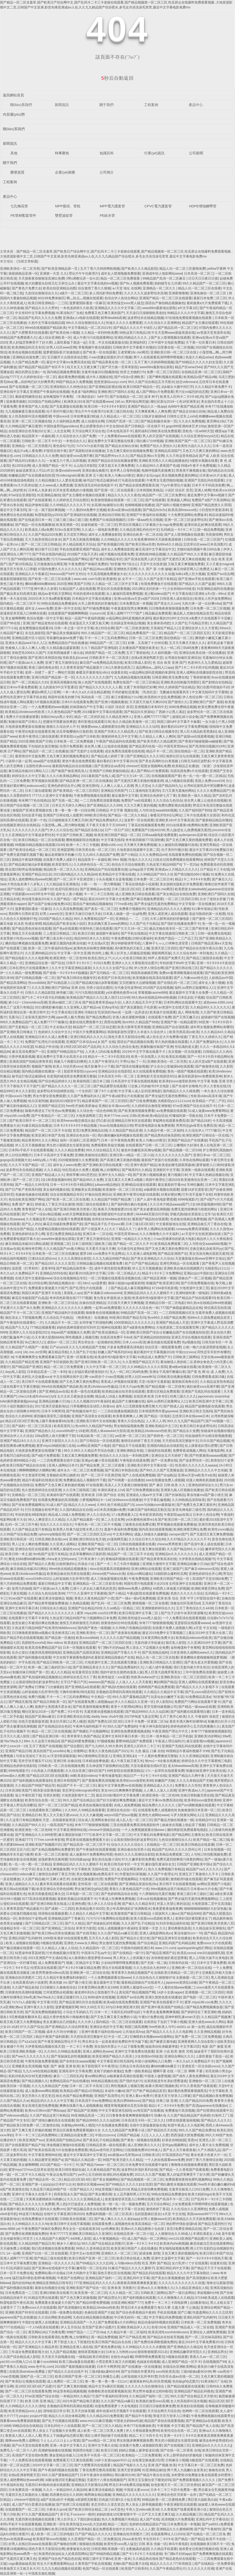 This screenshot has width=235, height=2576. I want to click on 清纯校花日常分享, so click(56, 2411).